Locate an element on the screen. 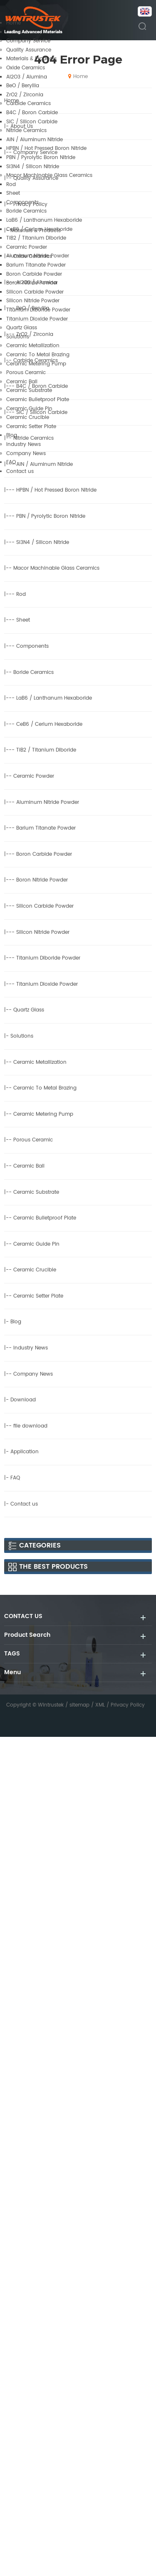 The image size is (156, 2576). sitemap is located at coordinates (79, 1705).